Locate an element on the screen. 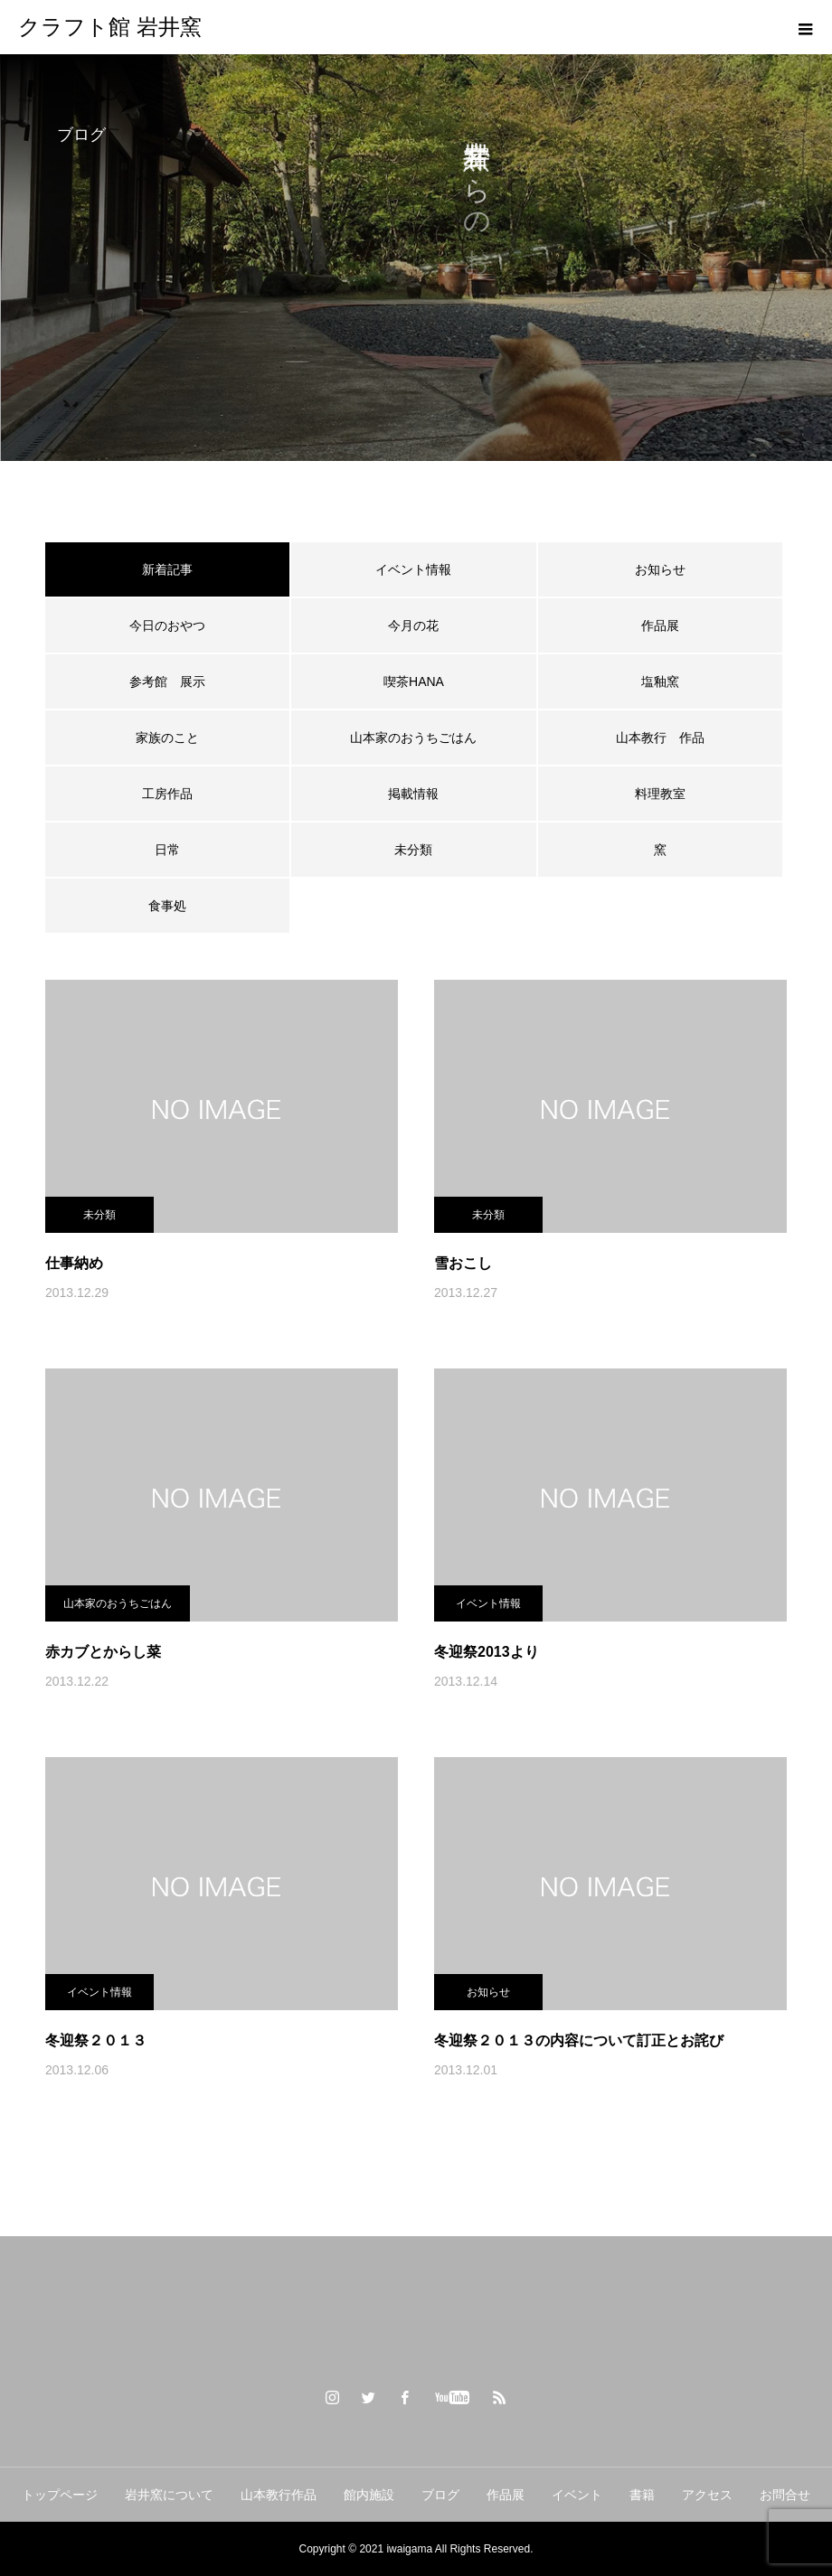  ブログ is located at coordinates (440, 2494).